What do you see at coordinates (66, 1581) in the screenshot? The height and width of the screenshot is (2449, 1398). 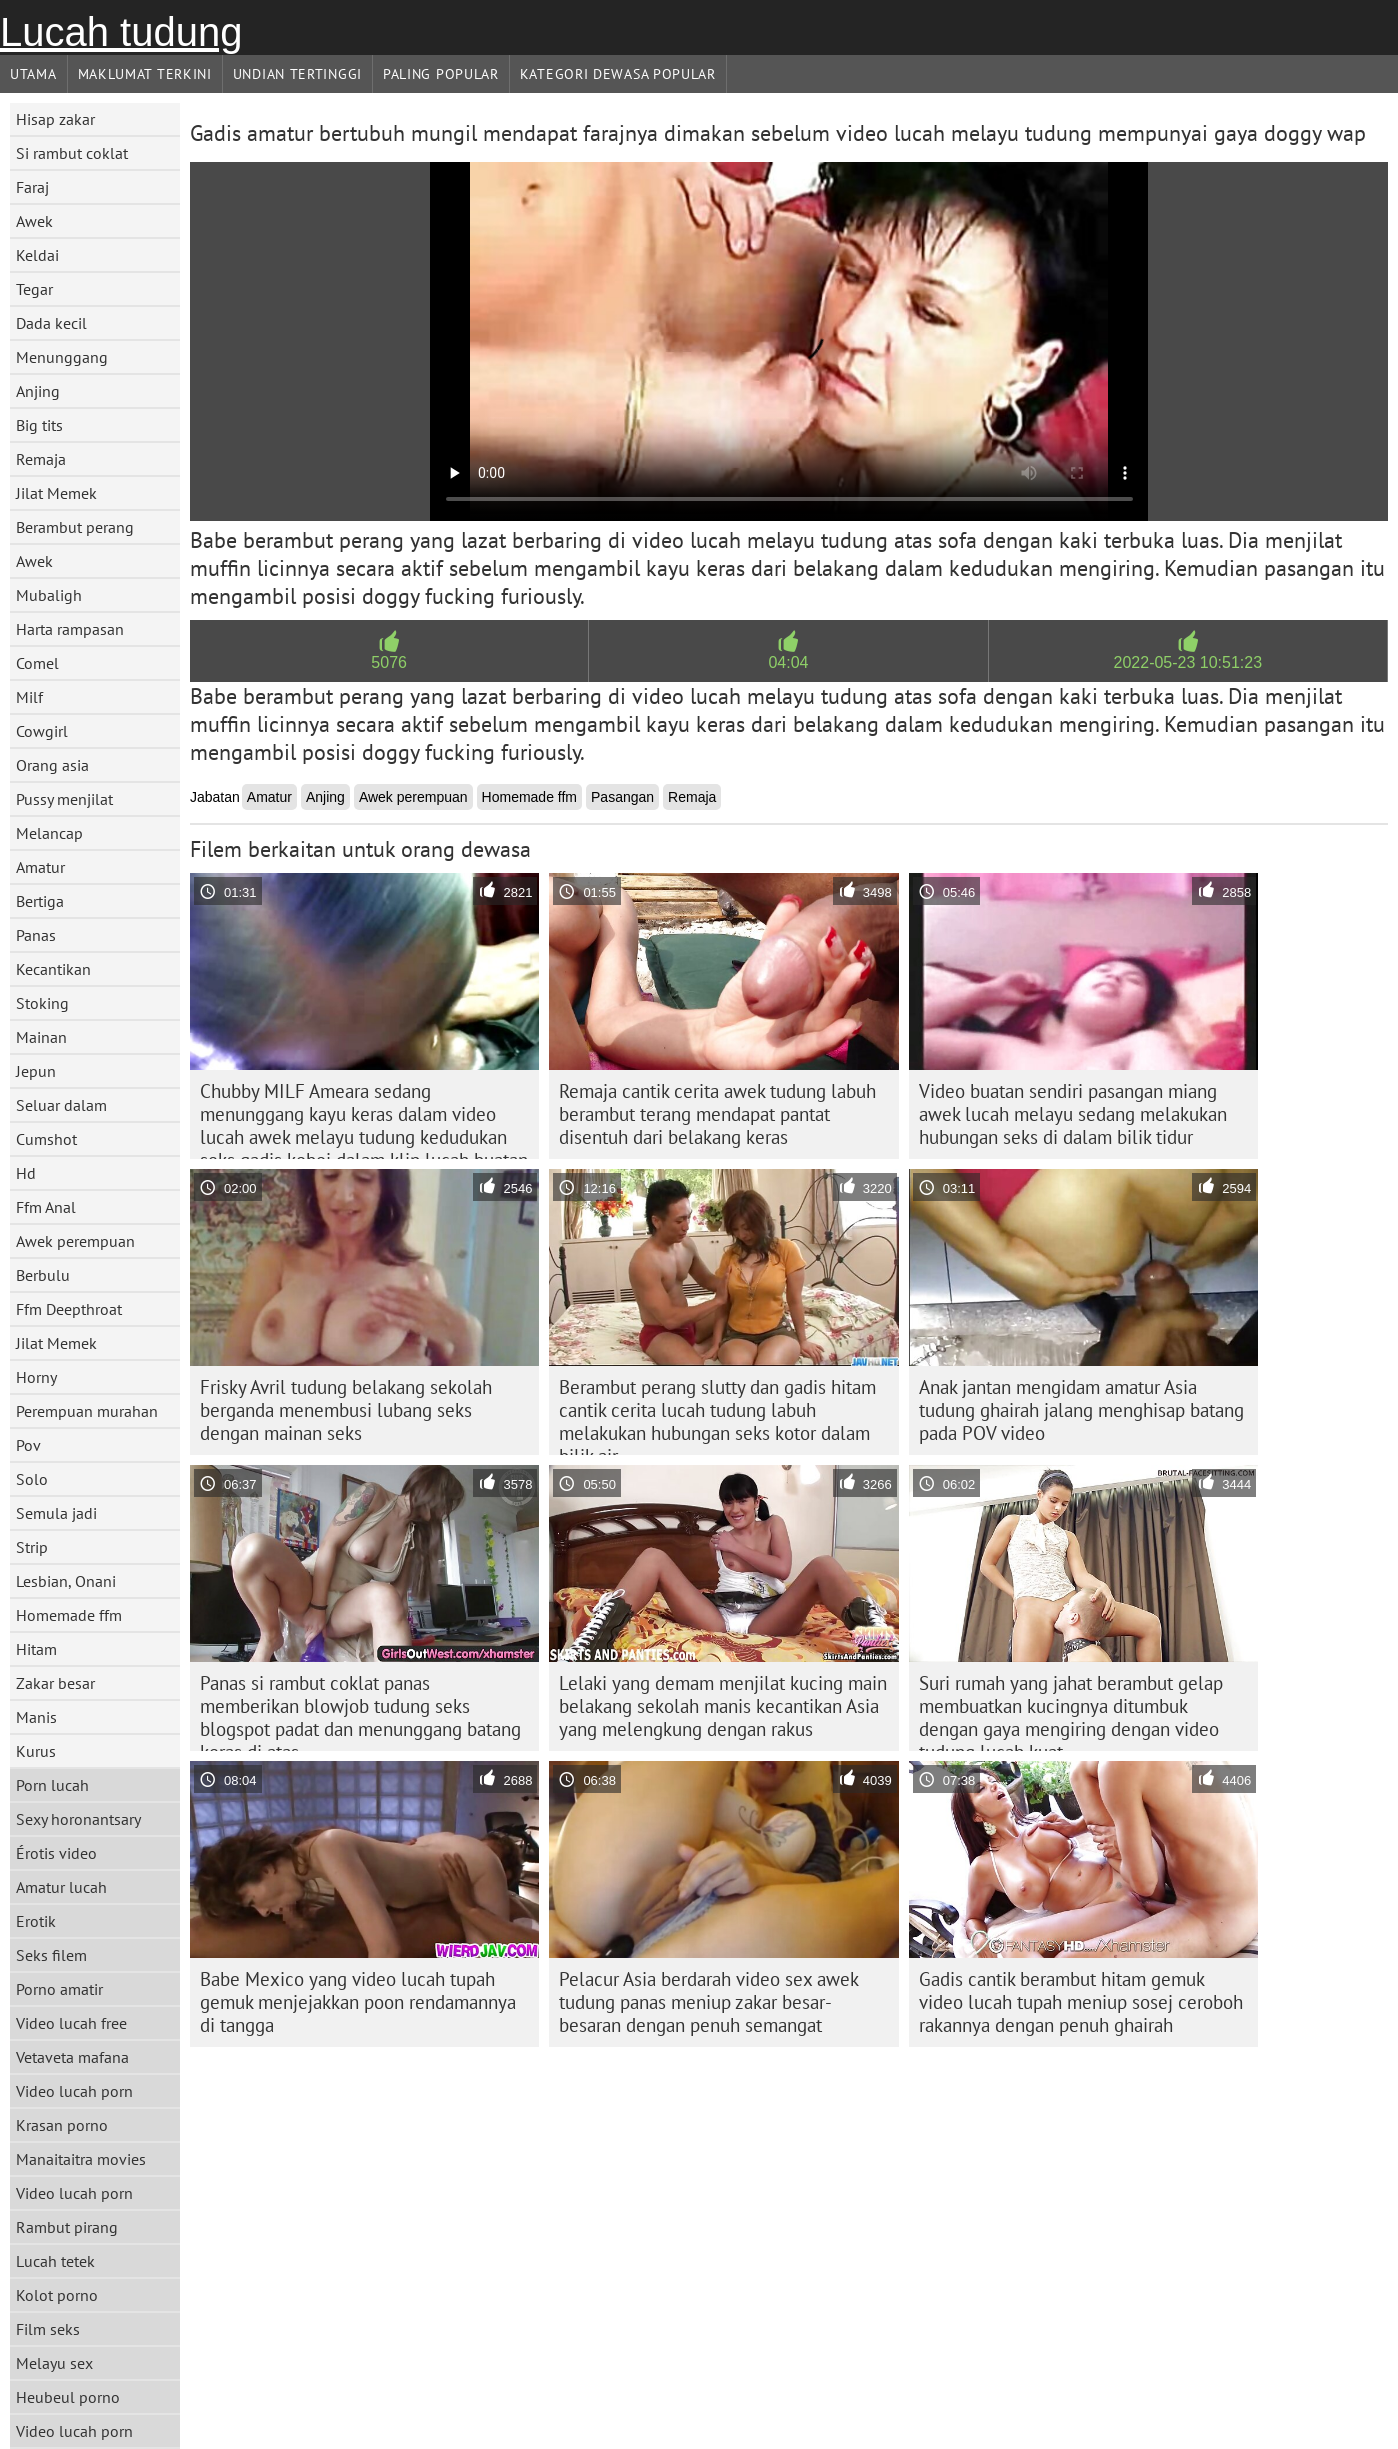 I see `Lesbian, Onani` at bounding box center [66, 1581].